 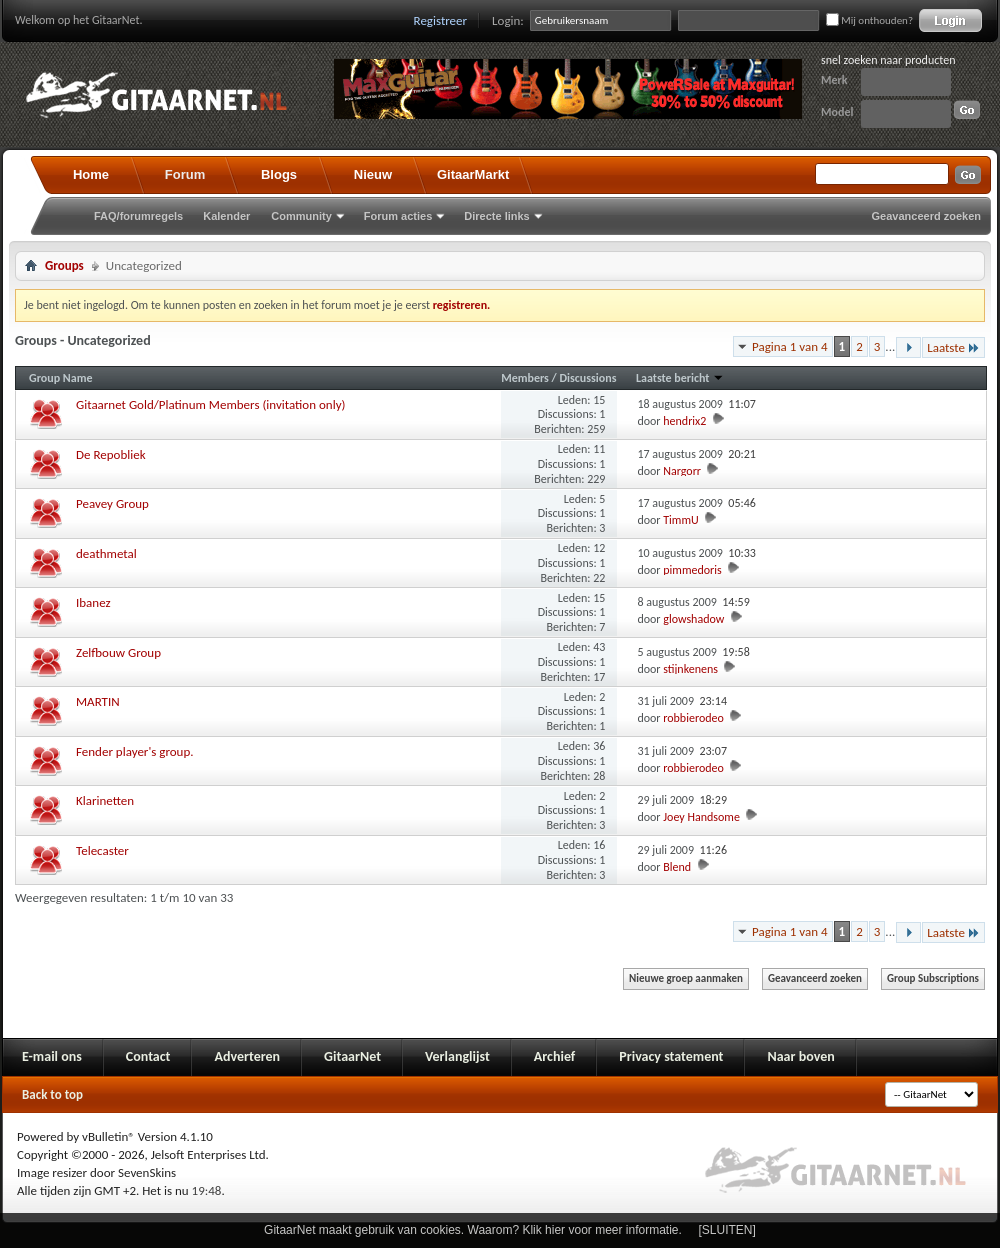 What do you see at coordinates (138, 216) in the screenshot?
I see `FAQ/forumregels` at bounding box center [138, 216].